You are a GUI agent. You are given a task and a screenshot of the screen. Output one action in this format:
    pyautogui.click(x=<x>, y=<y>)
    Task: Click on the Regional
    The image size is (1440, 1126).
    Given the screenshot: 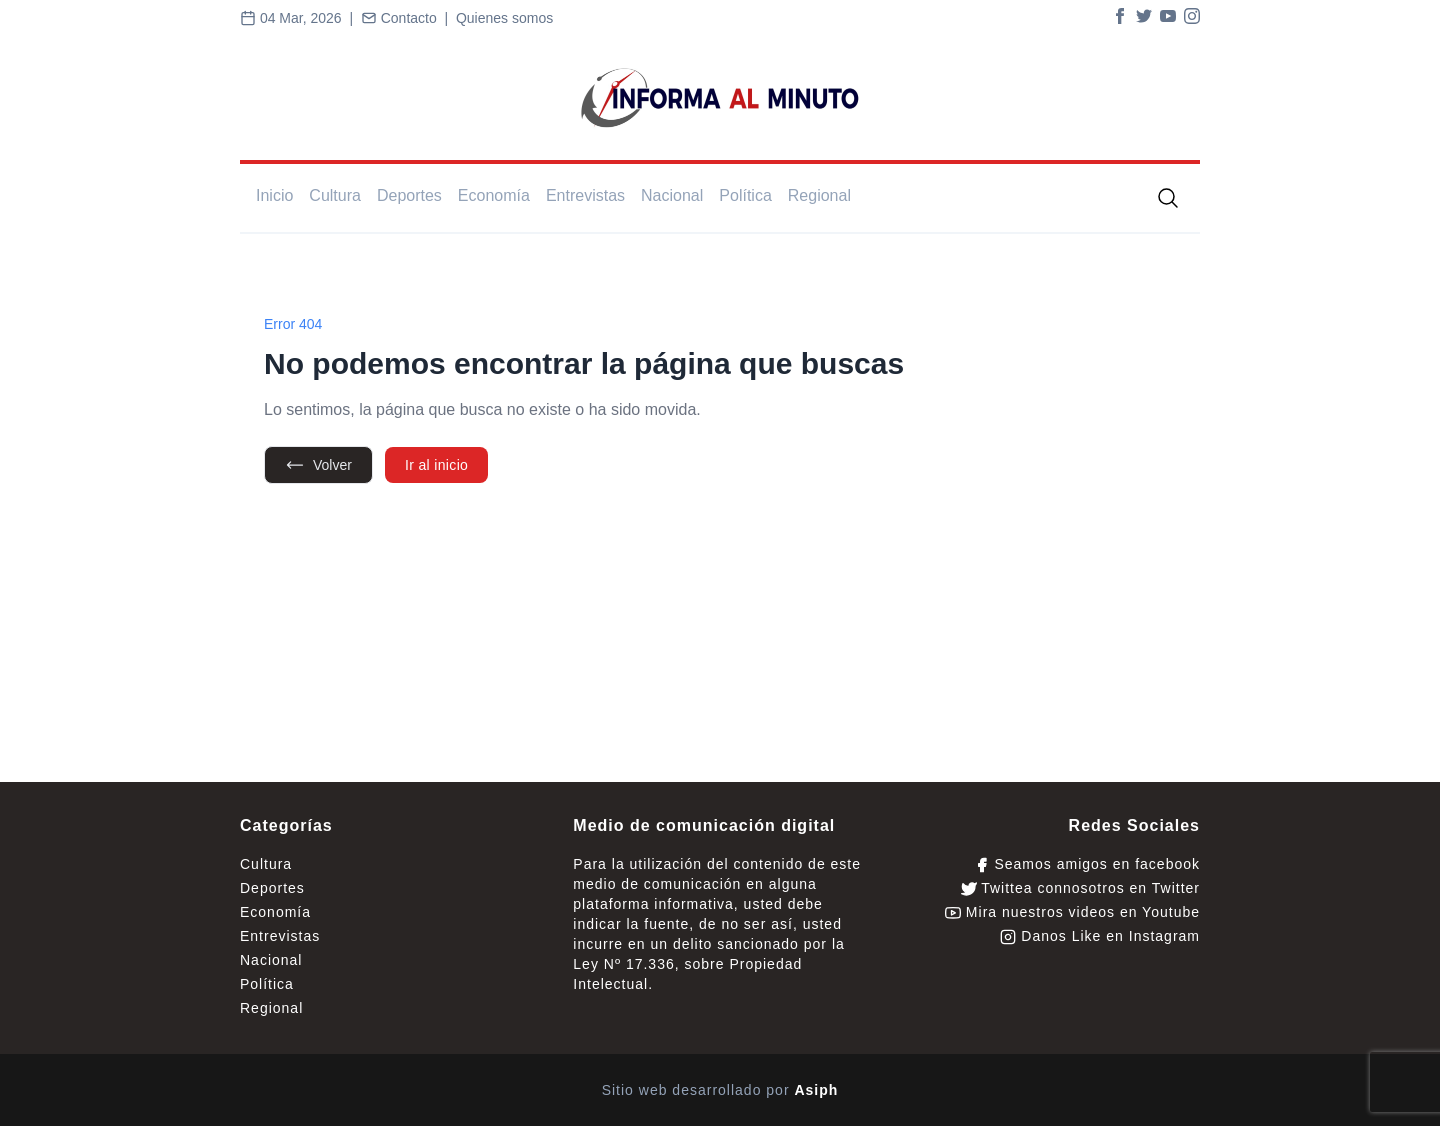 What is the action you would take?
    pyautogui.click(x=819, y=195)
    